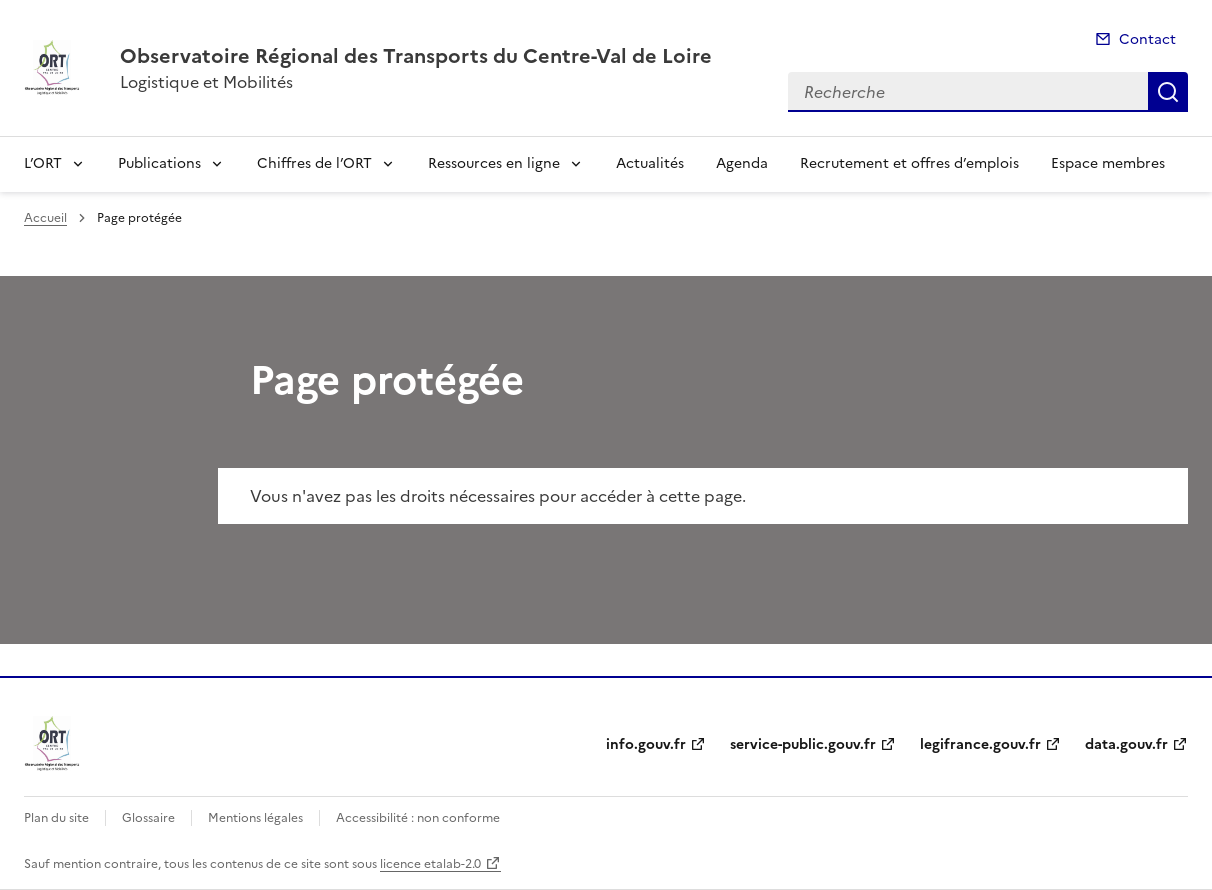  What do you see at coordinates (255, 818) in the screenshot?
I see `Mentions légales` at bounding box center [255, 818].